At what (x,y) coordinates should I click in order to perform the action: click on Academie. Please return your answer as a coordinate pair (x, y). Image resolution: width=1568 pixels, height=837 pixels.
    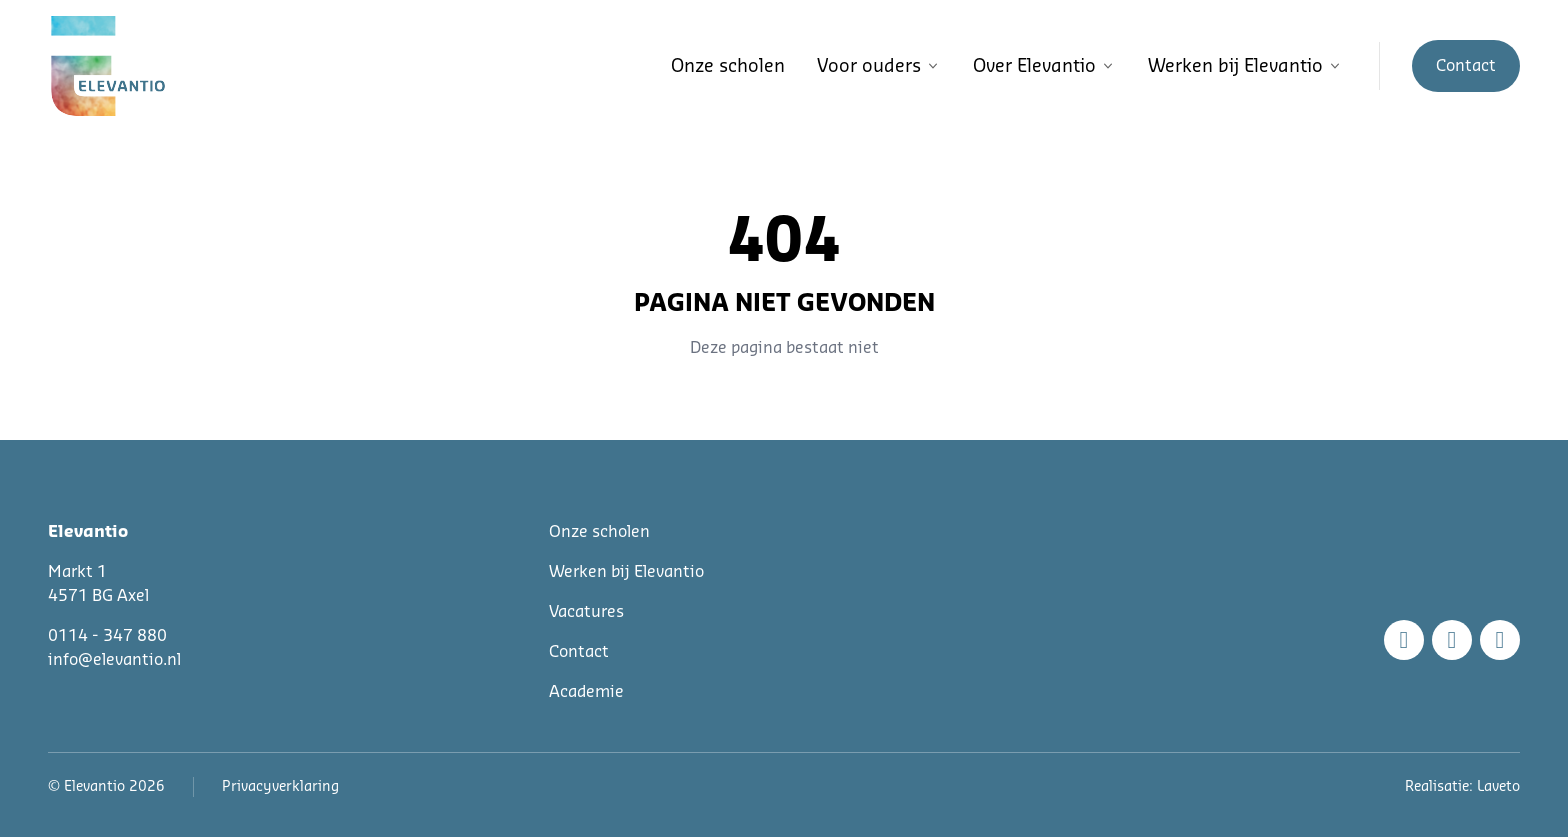
    Looking at the image, I should click on (586, 692).